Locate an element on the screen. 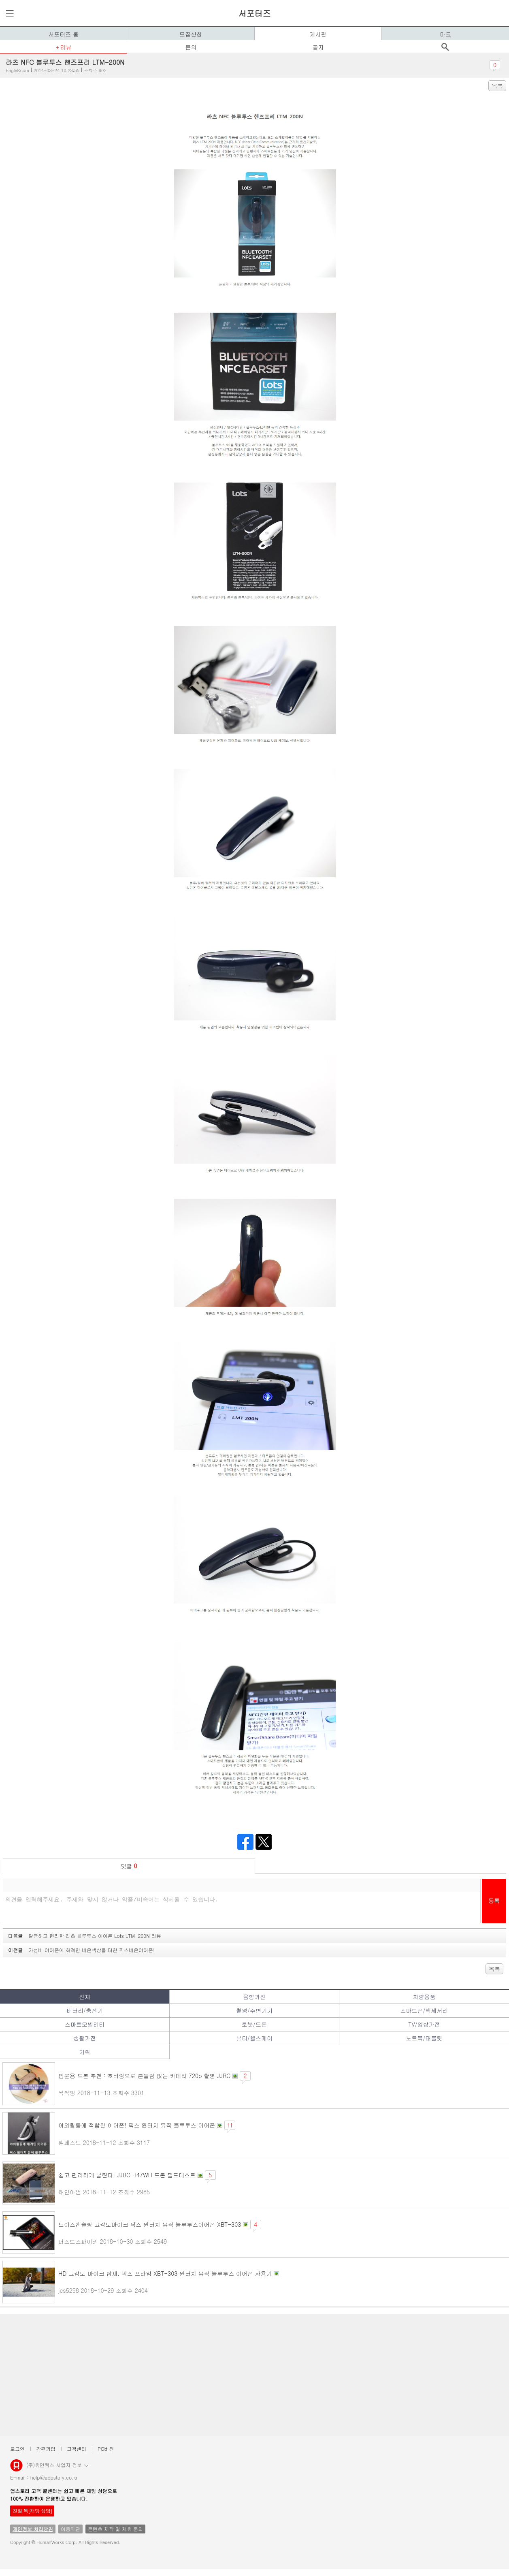  전체 is located at coordinates (84, 1997).